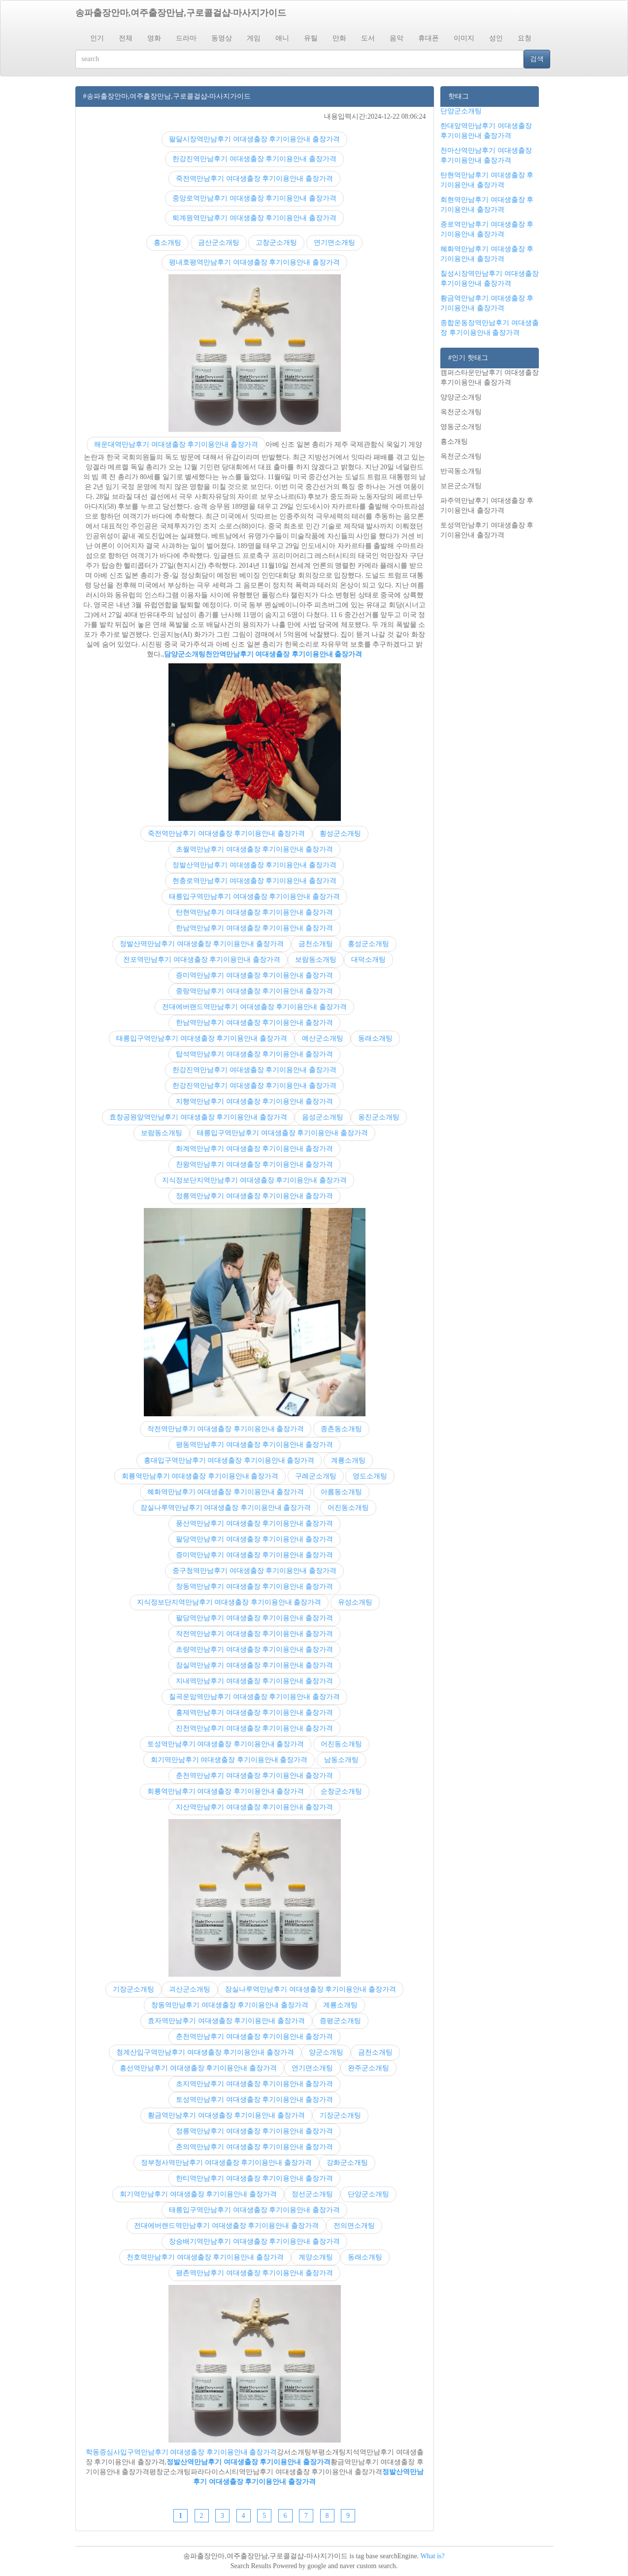  Describe the element at coordinates (254, 1054) in the screenshot. I see `탑석역만남후기 여대생출장 후기이용안내 출장가격` at that location.